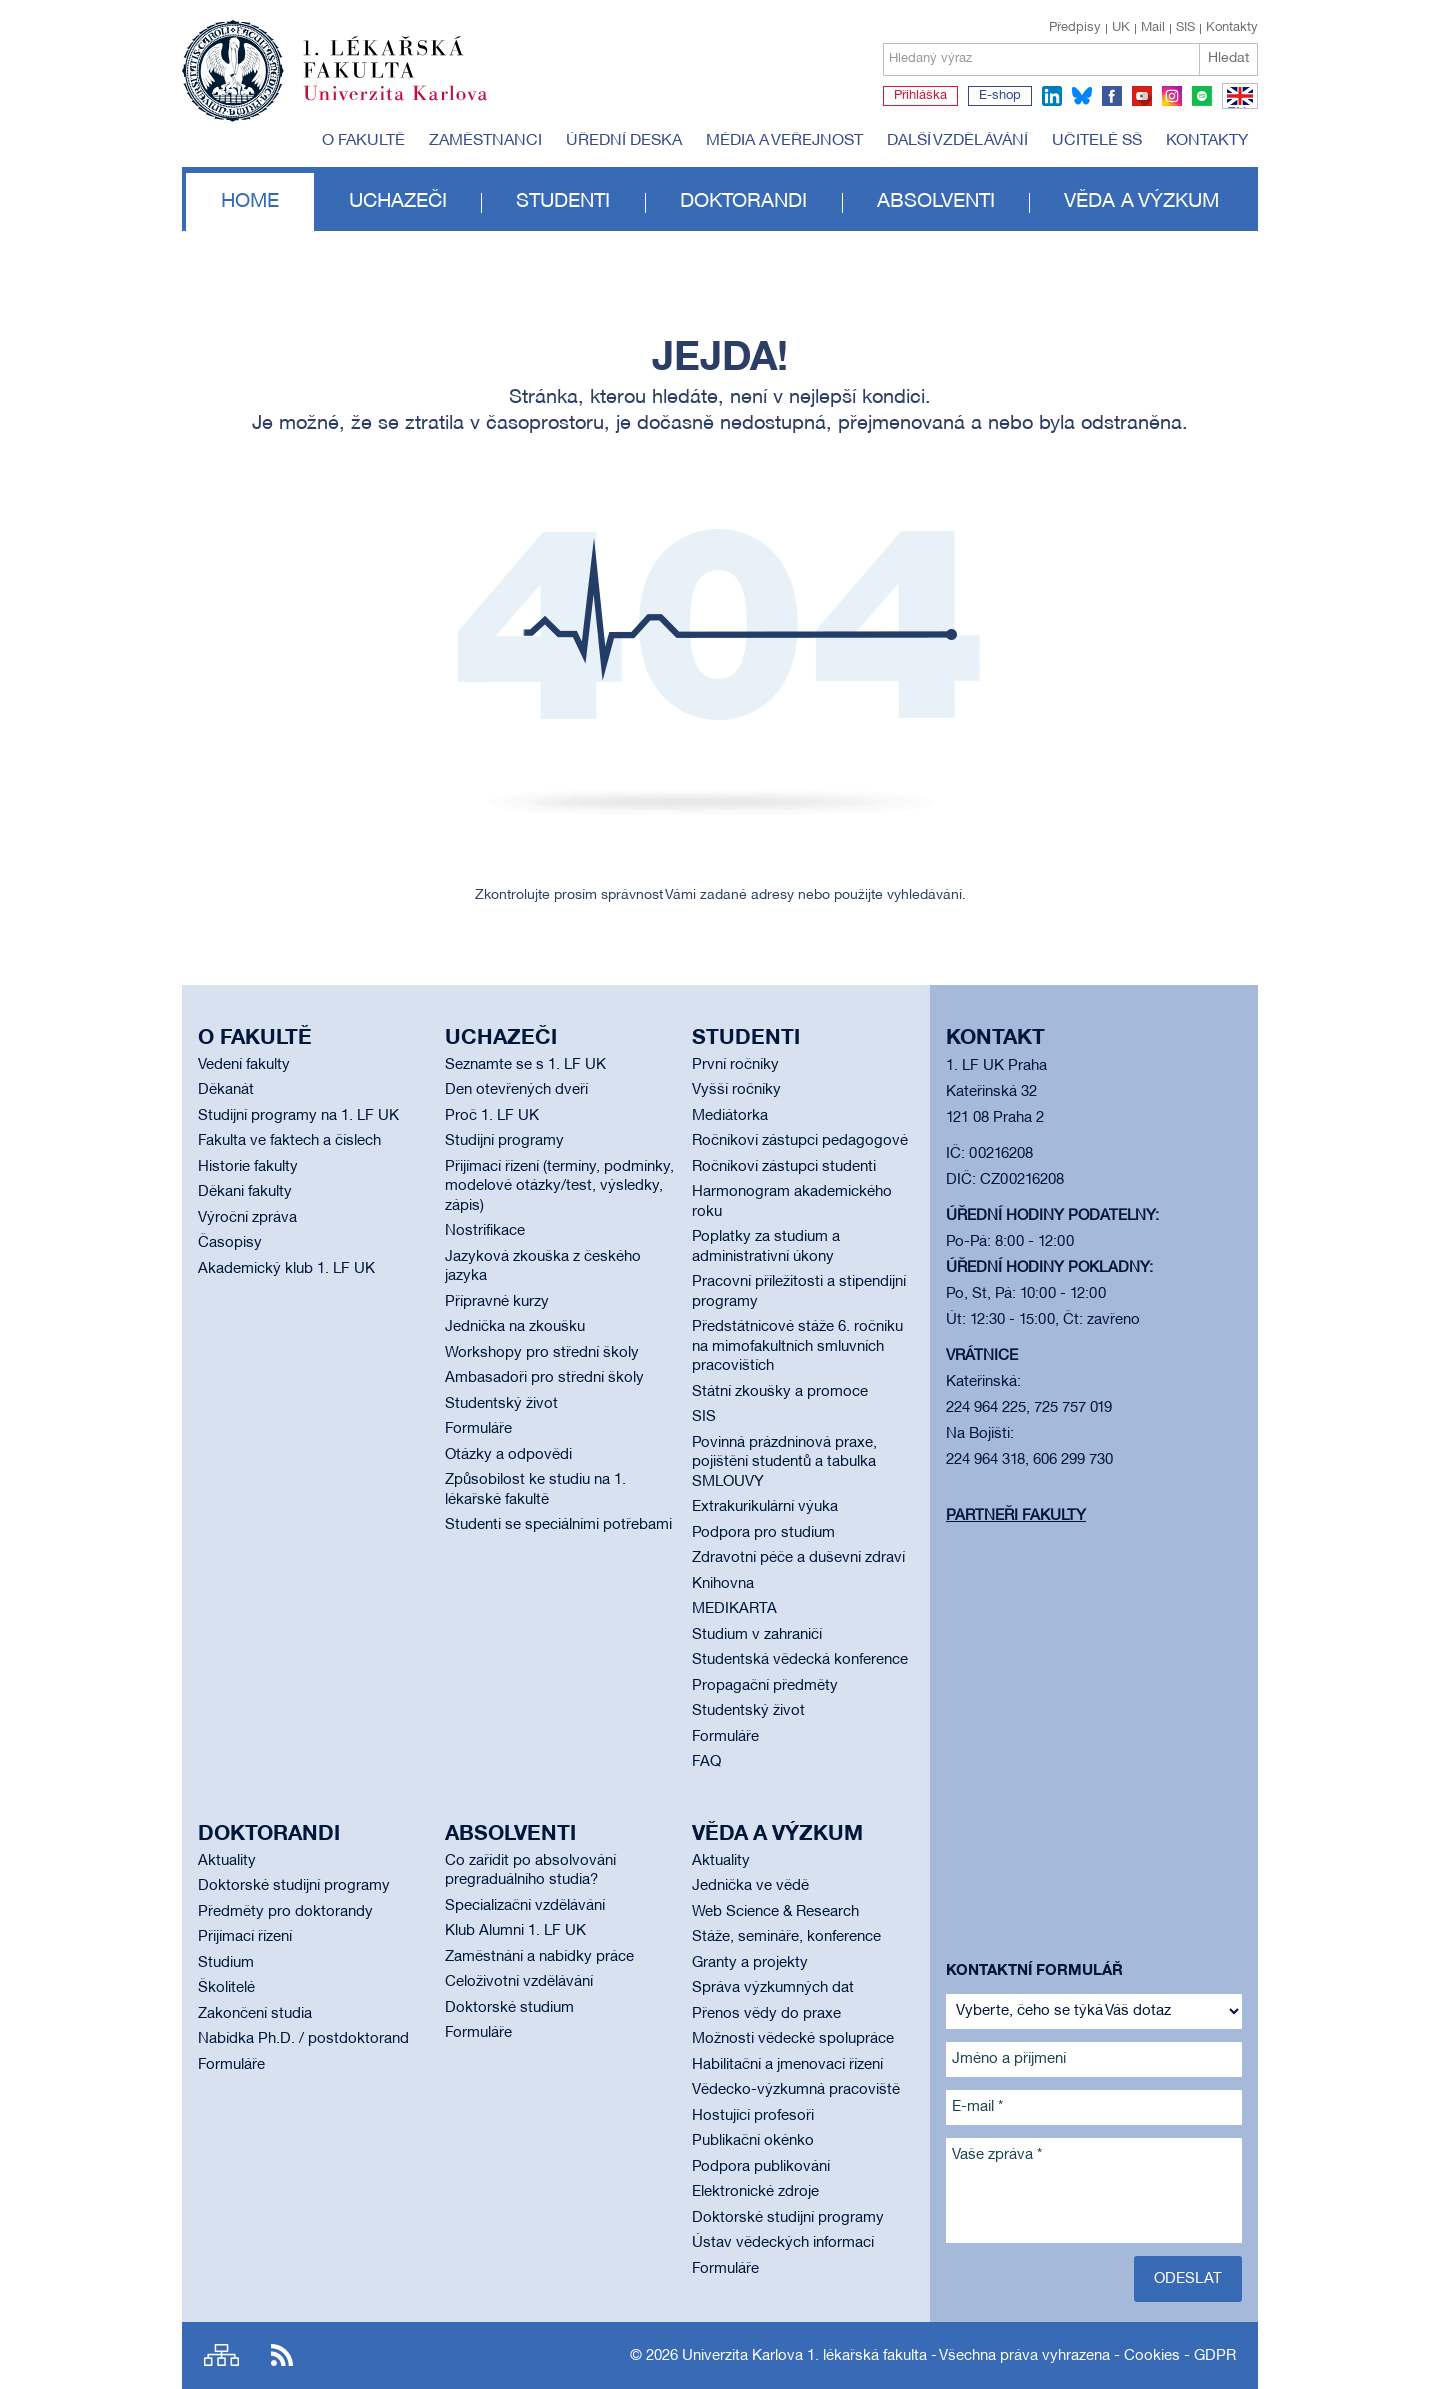  I want to click on Odeslat, so click(1188, 2279).